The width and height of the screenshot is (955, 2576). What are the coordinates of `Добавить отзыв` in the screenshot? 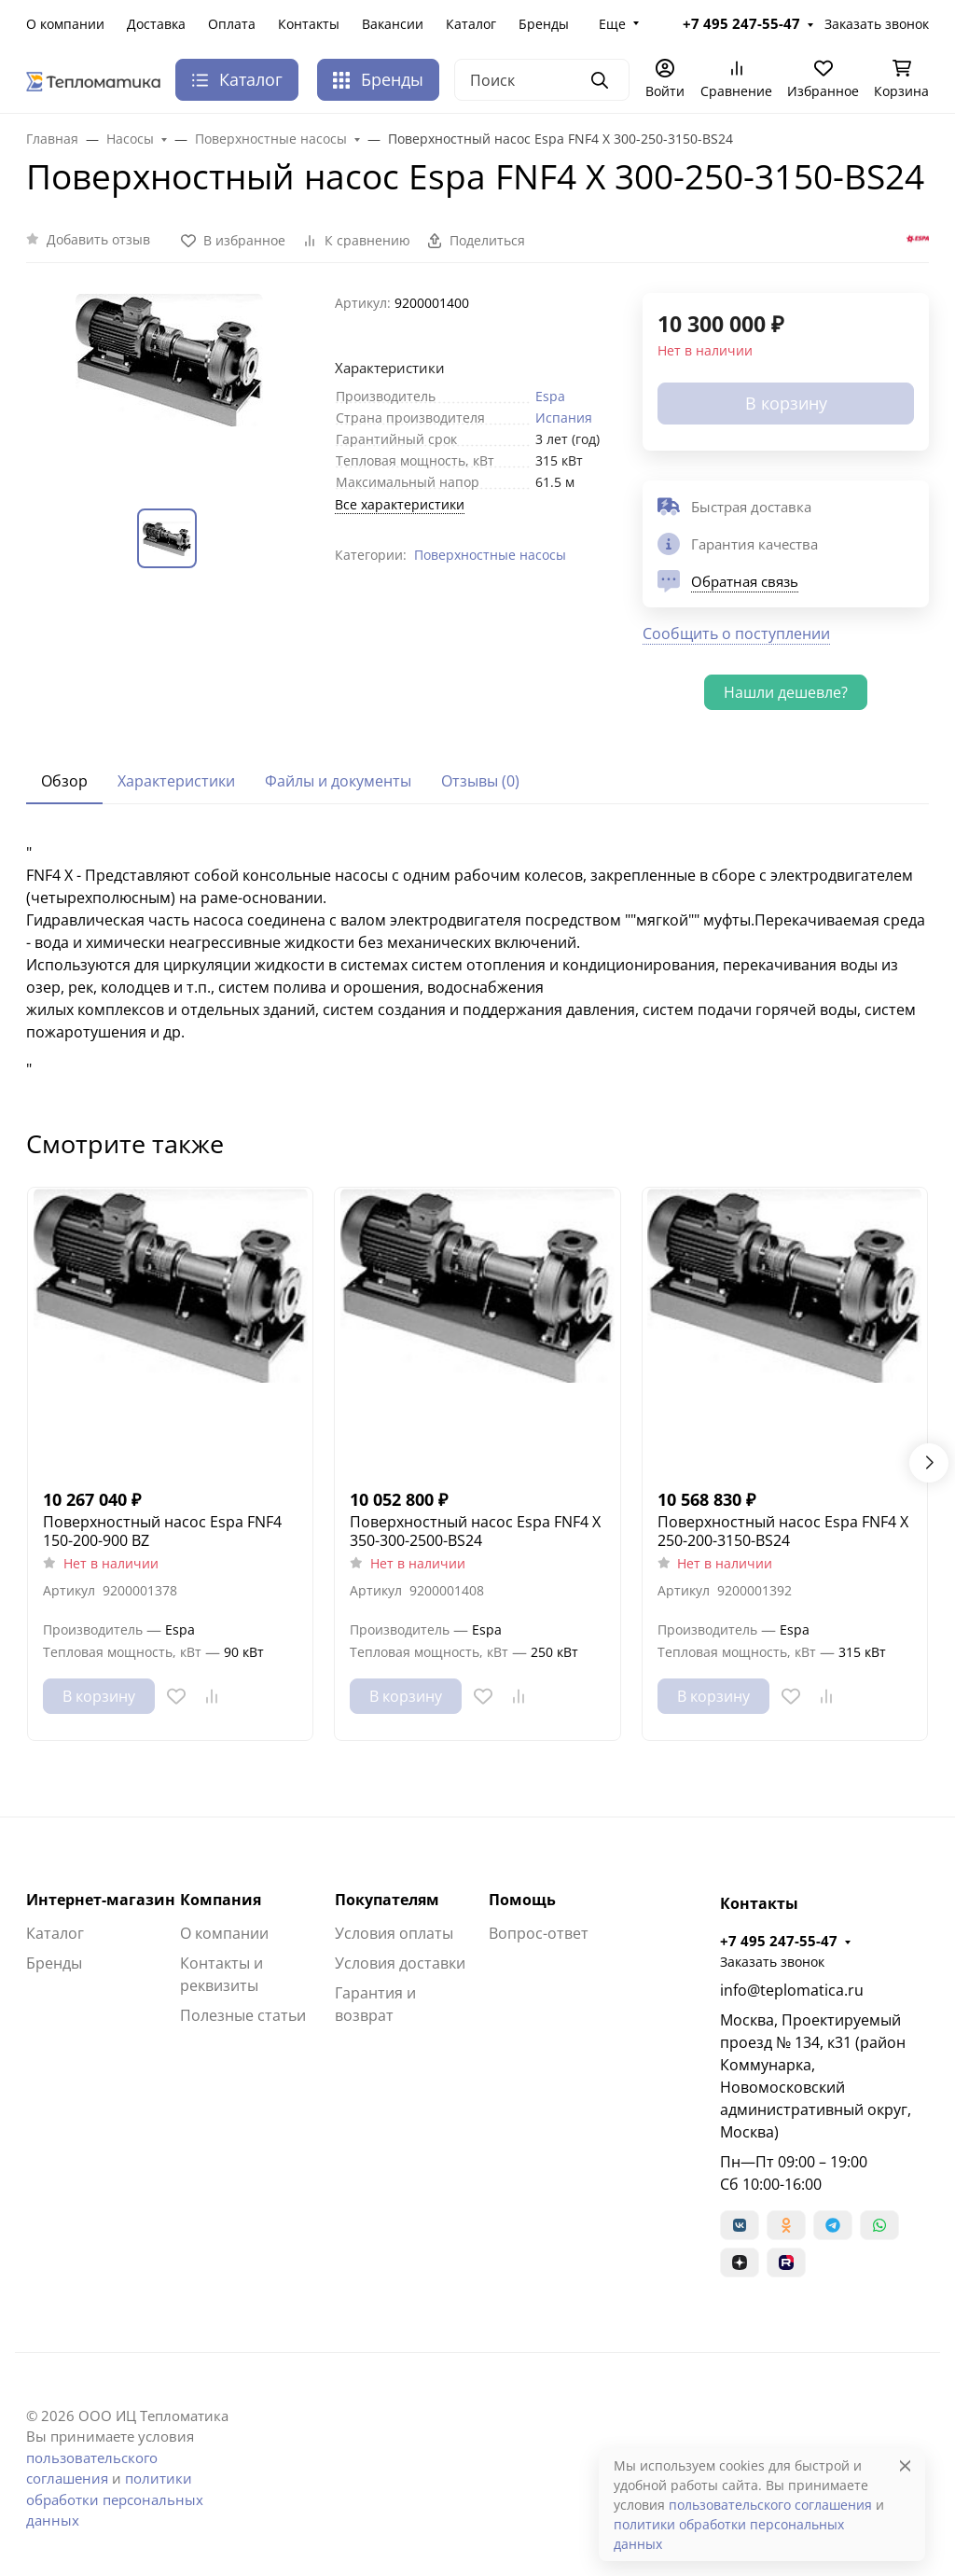 It's located at (98, 239).